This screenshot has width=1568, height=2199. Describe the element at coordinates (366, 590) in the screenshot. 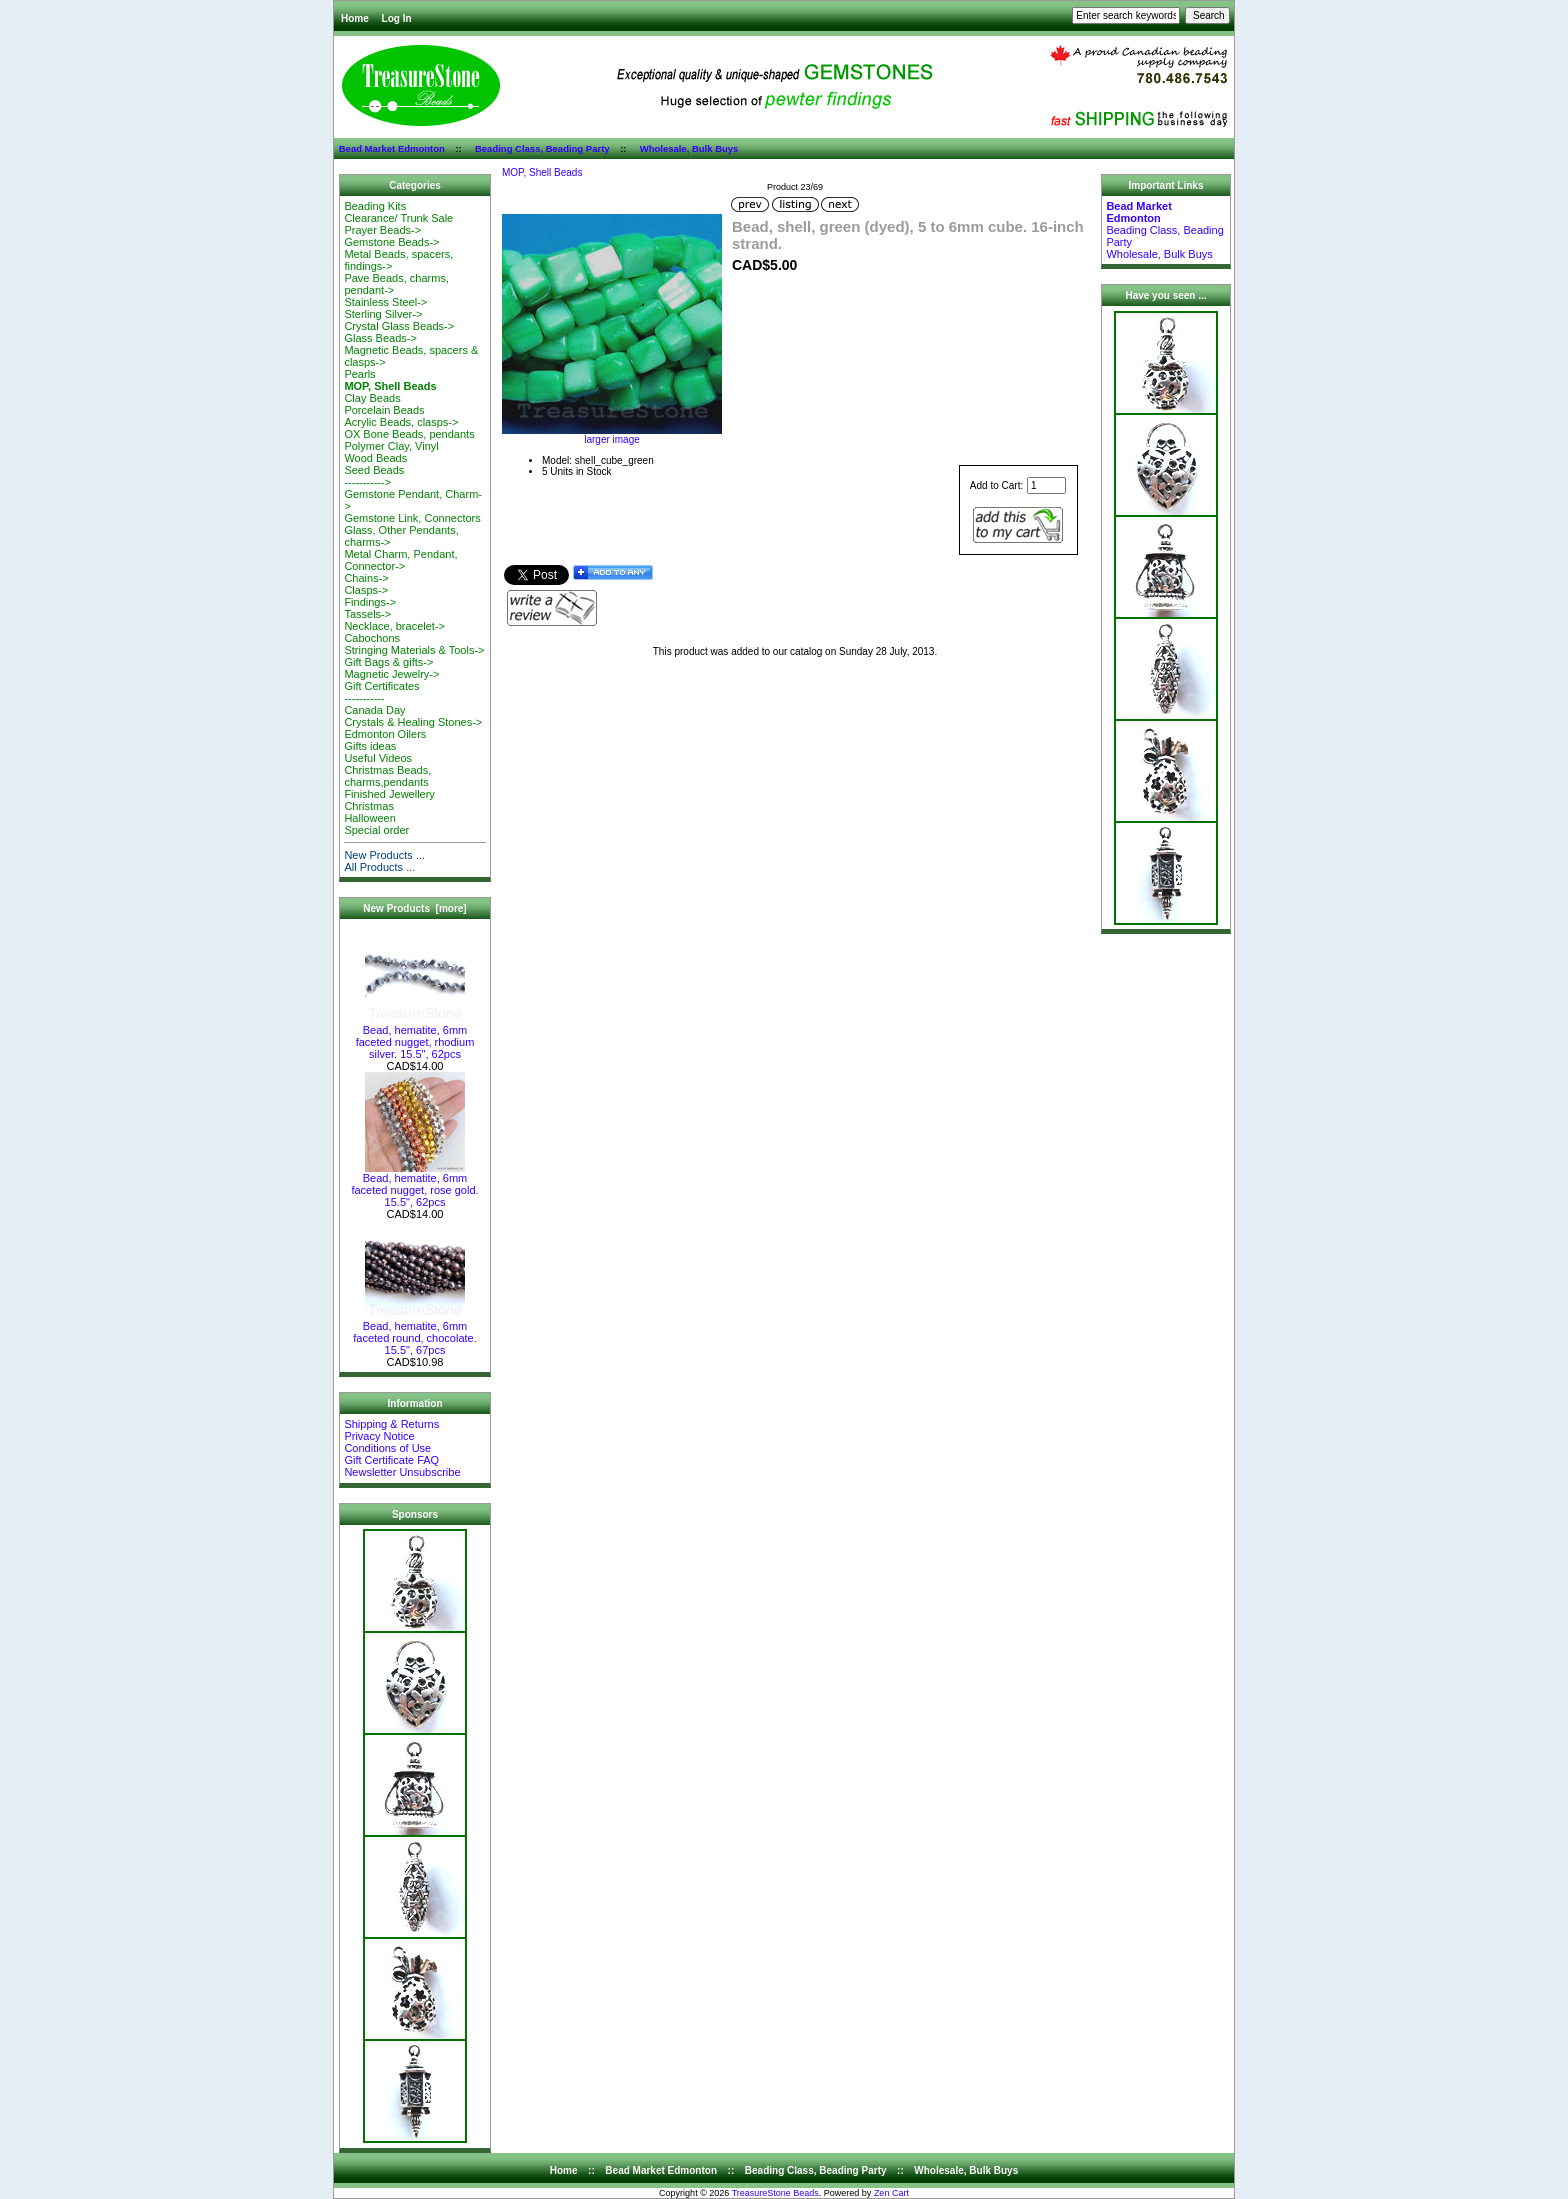

I see `Clasps->` at that location.